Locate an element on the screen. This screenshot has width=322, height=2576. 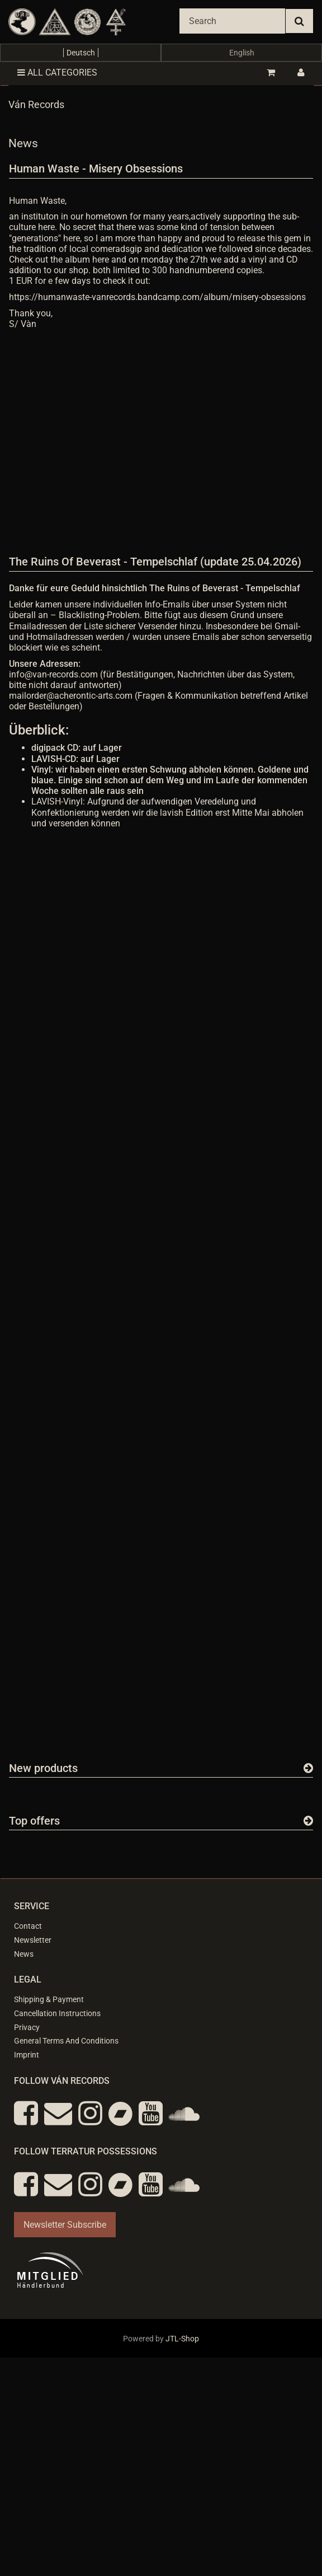
[Show all top offers] is located at coordinates (308, 1821).